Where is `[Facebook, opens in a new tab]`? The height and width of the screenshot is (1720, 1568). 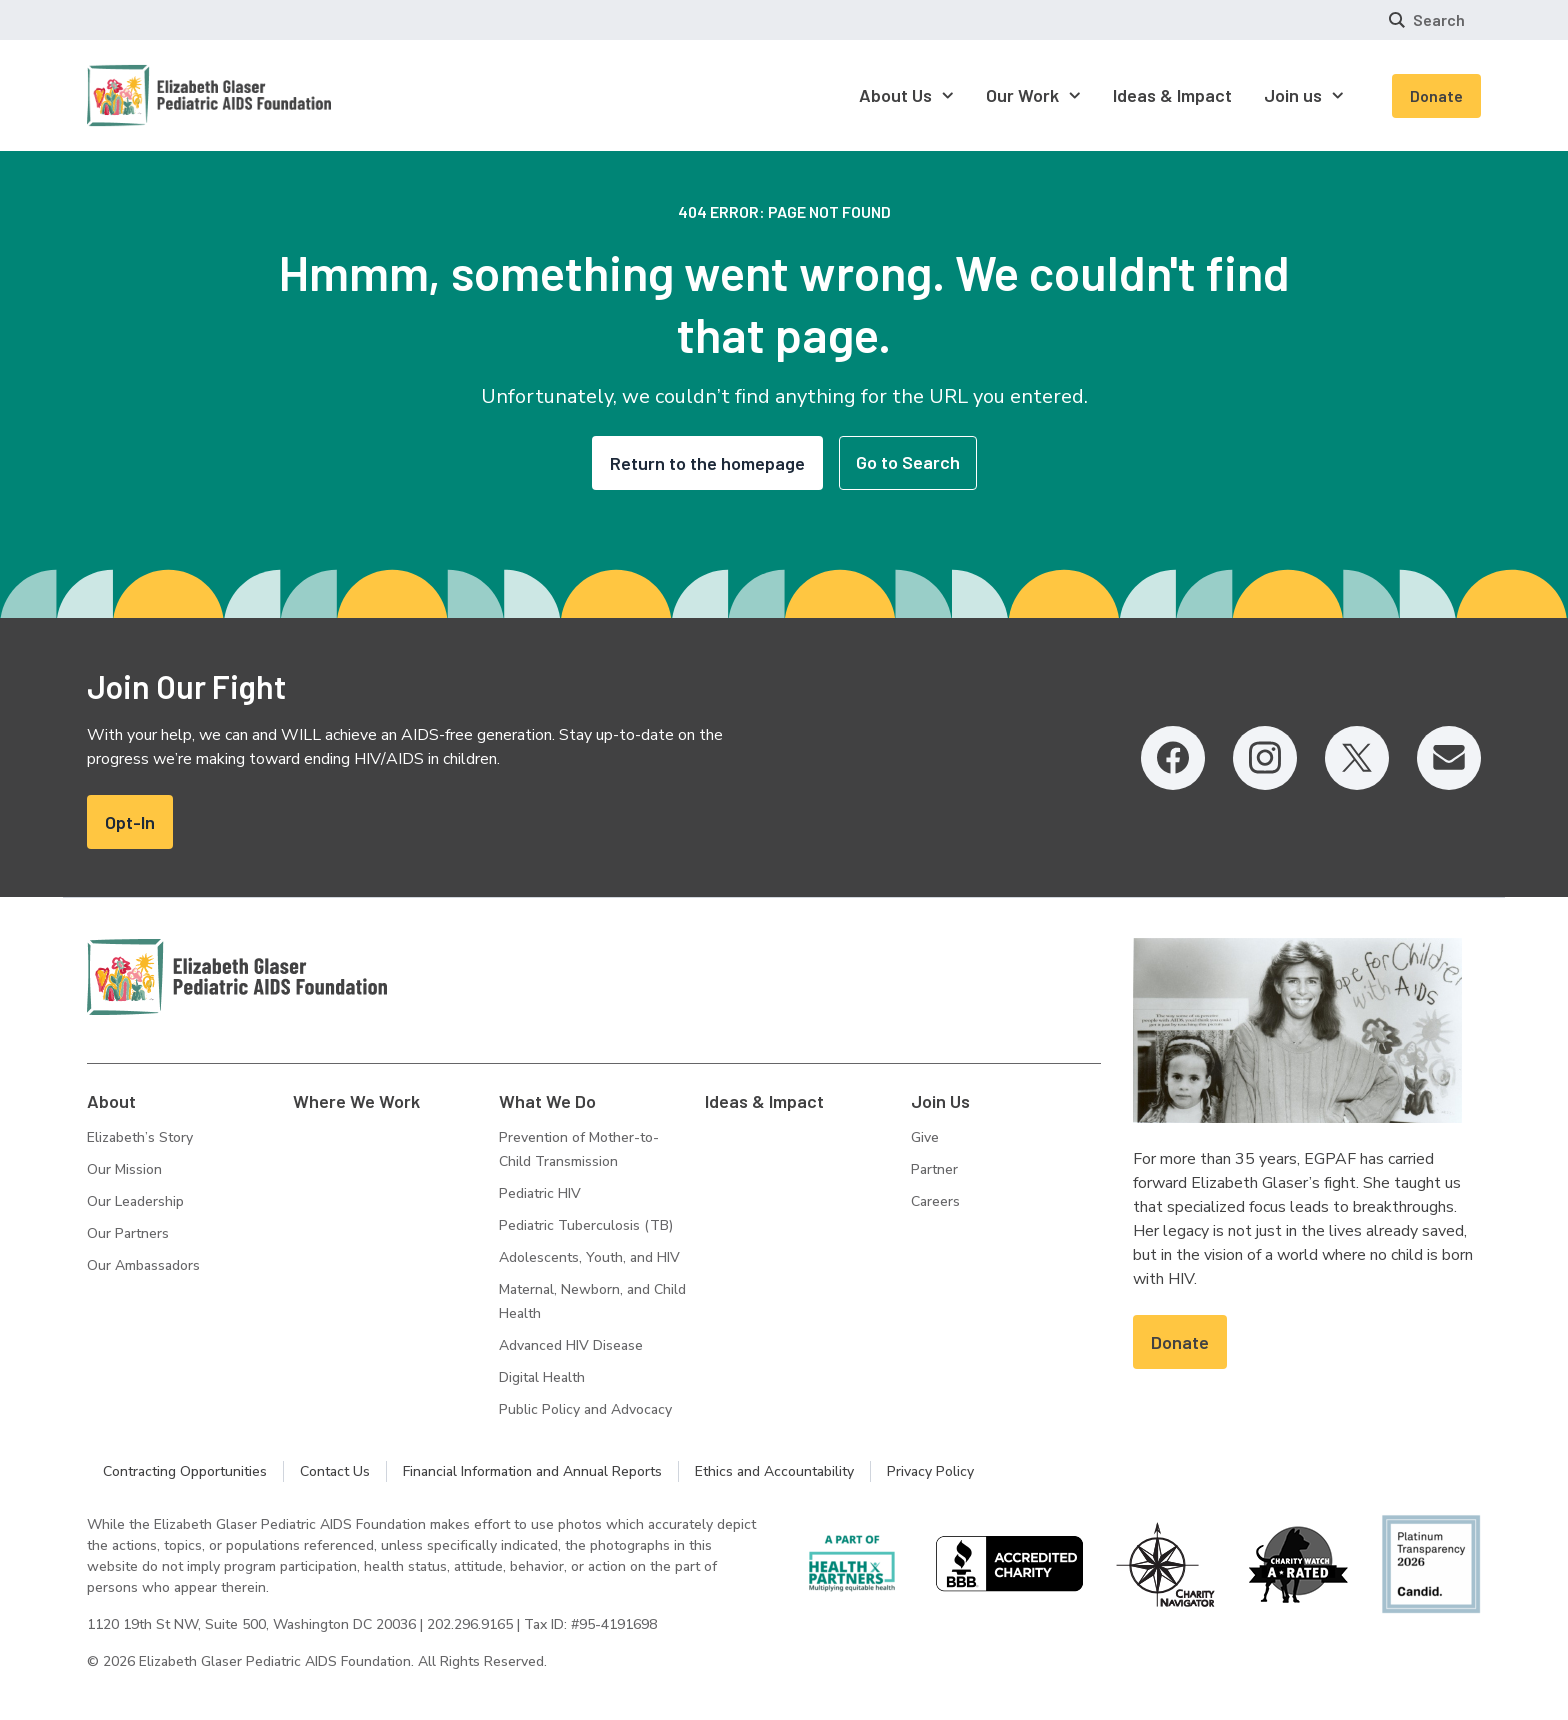
[Facebook, opens in a new tab] is located at coordinates (1173, 758).